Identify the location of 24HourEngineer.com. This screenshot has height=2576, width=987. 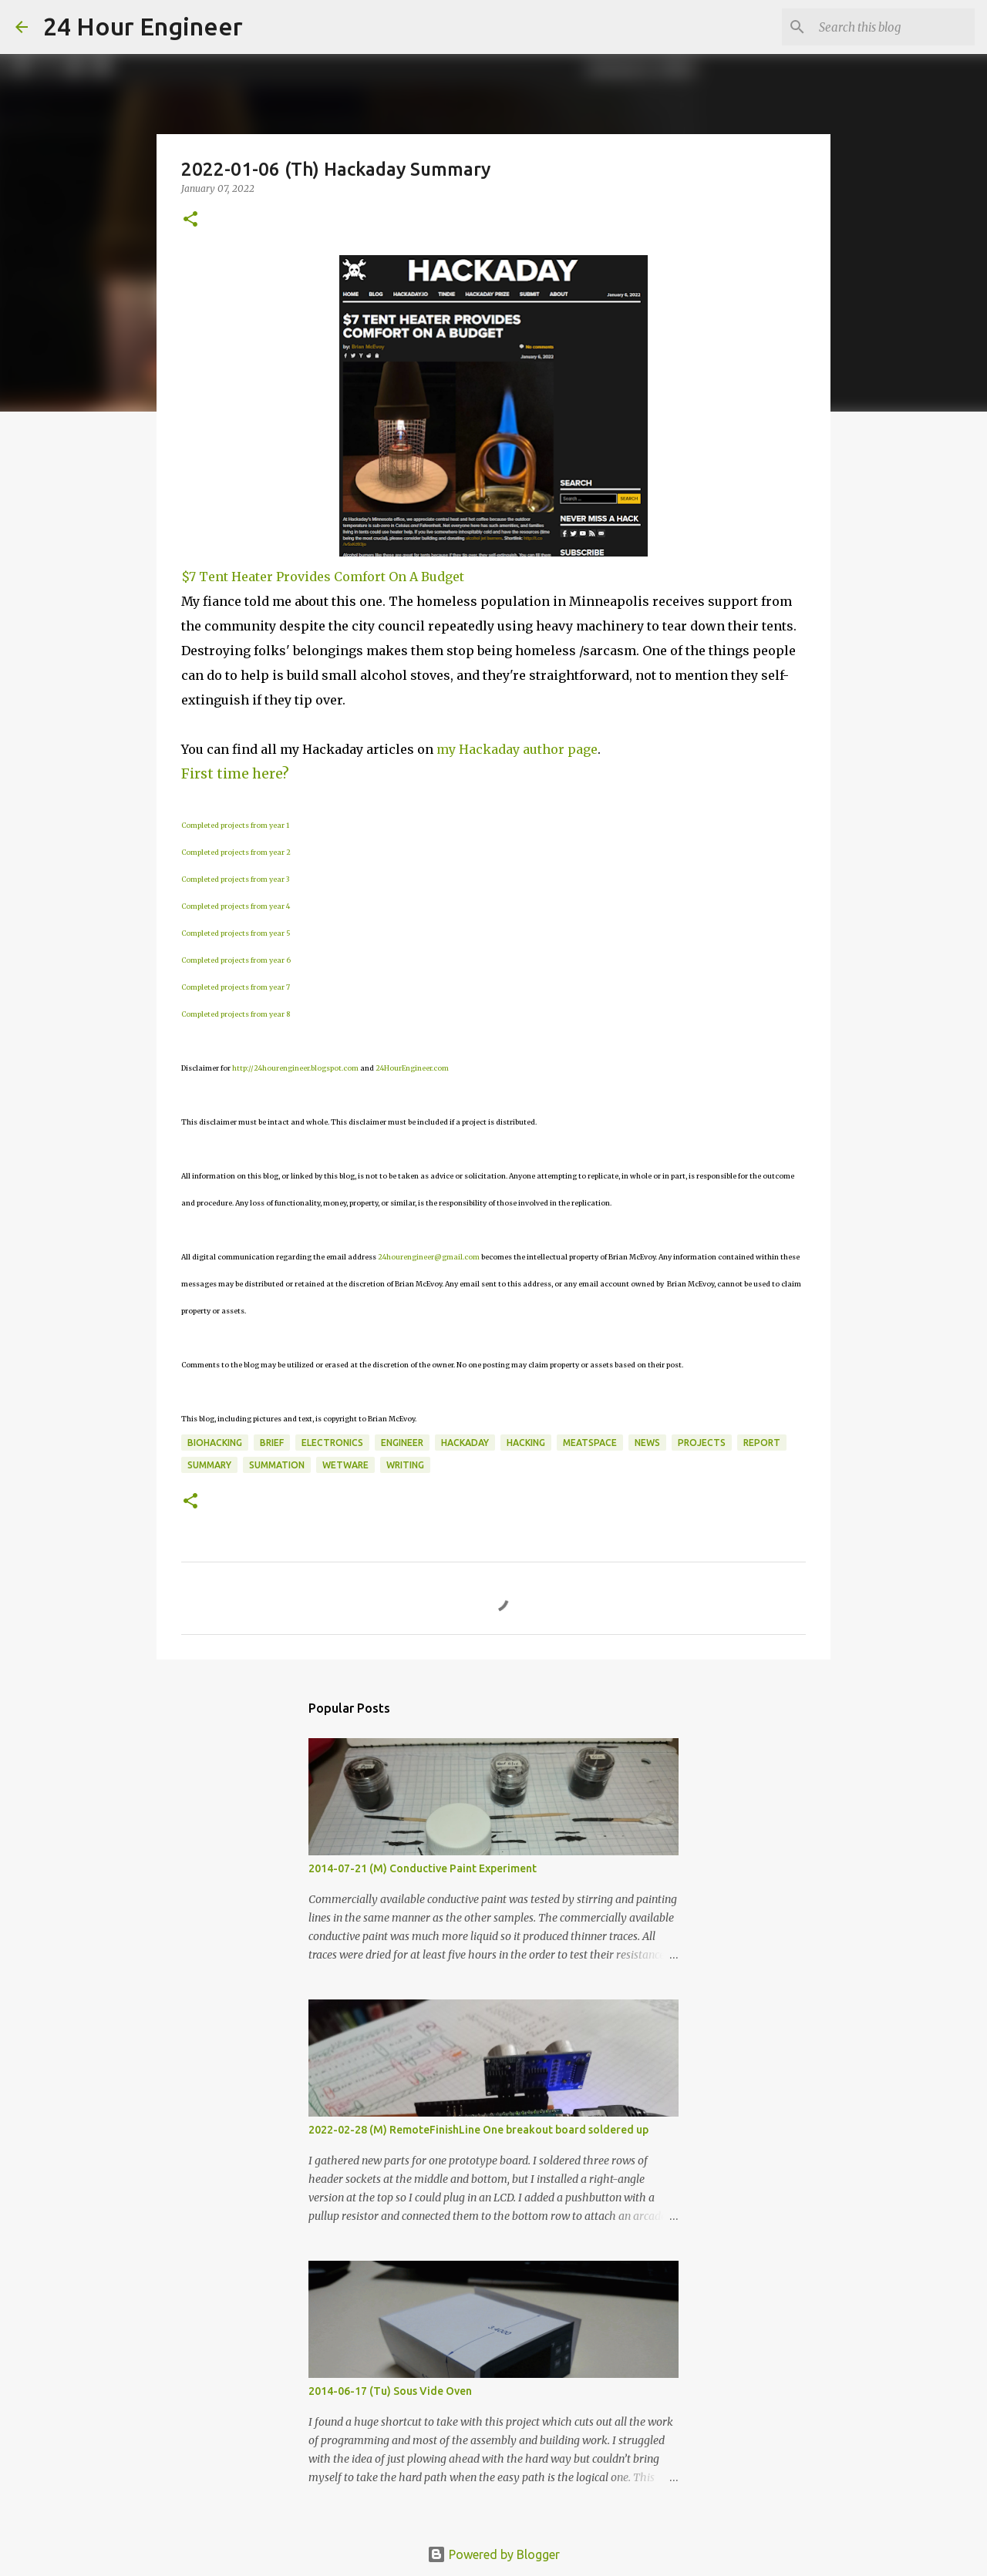
(412, 1068).